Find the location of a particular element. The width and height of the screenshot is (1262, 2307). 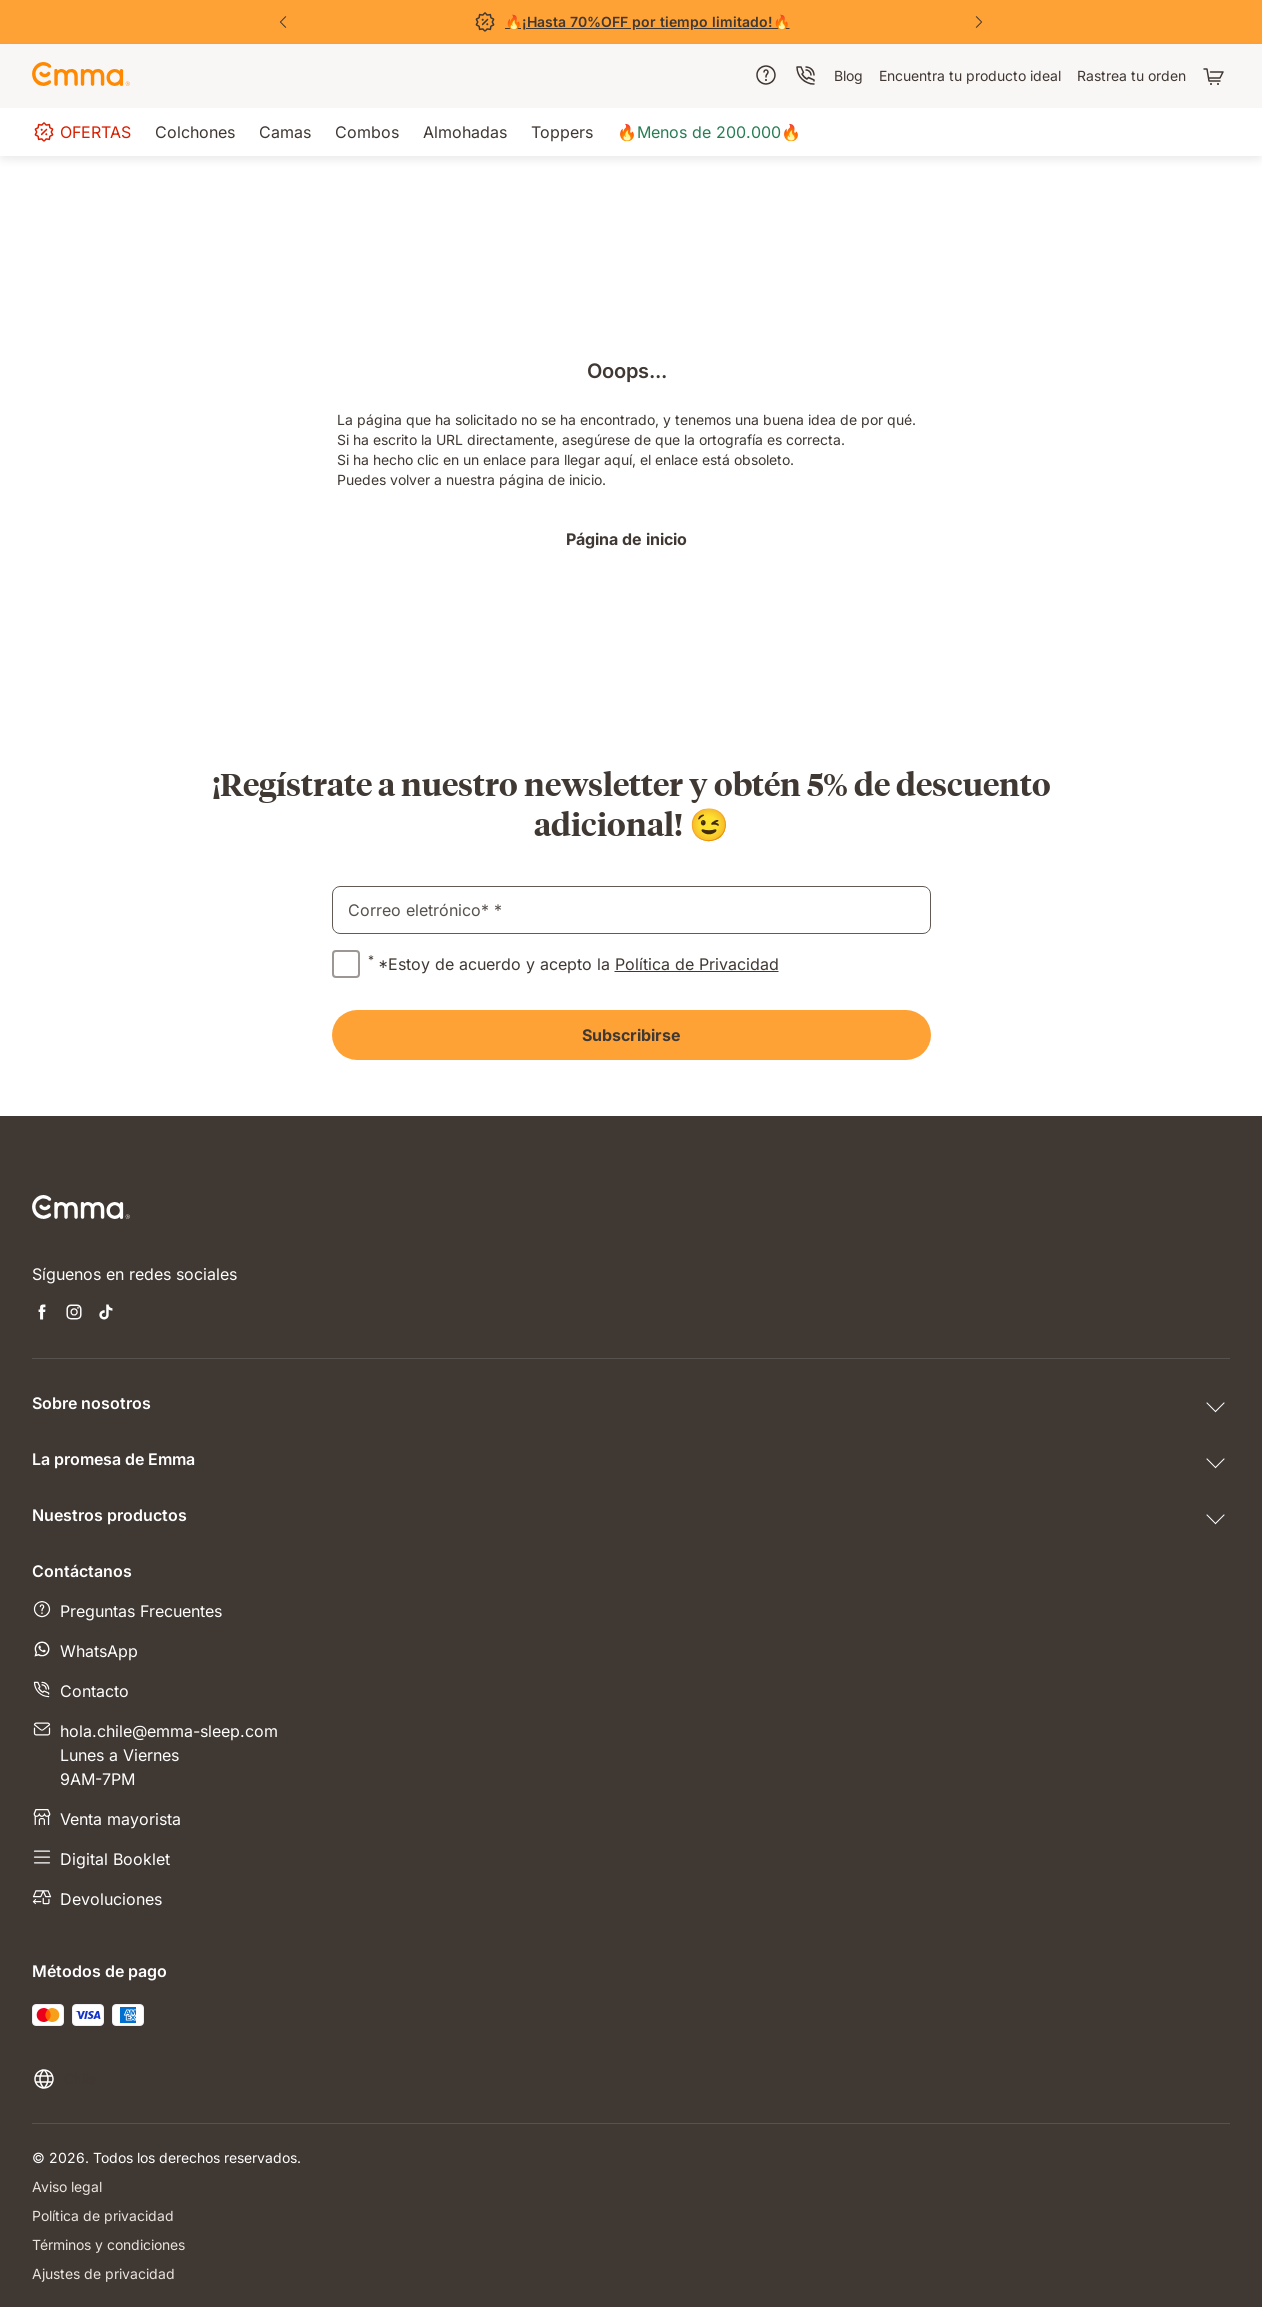

Aviso legal is located at coordinates (67, 2186).